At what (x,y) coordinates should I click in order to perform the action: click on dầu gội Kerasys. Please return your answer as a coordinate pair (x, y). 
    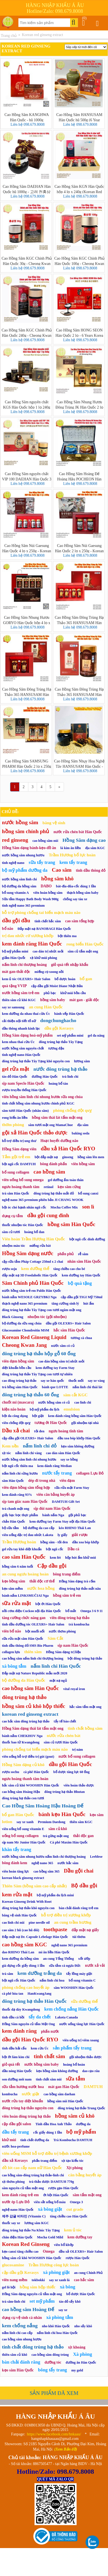
    Looking at the image, I should click on (58, 1028).